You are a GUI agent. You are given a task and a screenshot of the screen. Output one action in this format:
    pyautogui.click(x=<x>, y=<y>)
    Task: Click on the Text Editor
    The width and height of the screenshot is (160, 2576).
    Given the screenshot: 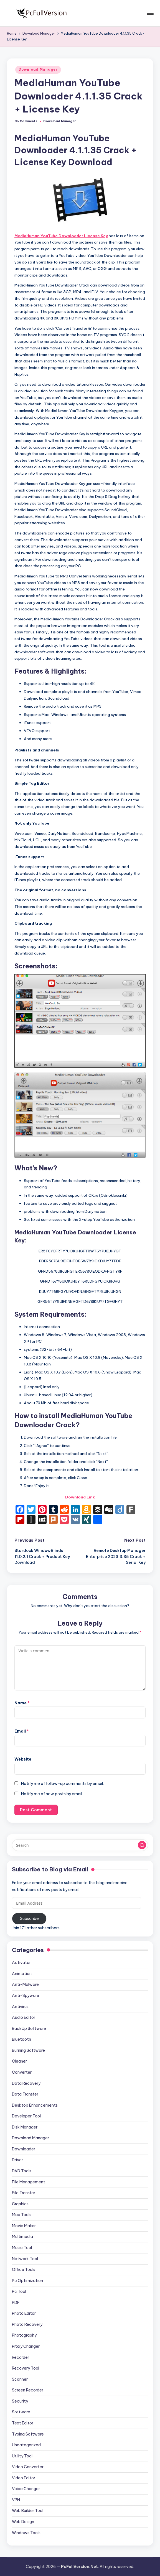 What is the action you would take?
    pyautogui.click(x=22, y=2423)
    